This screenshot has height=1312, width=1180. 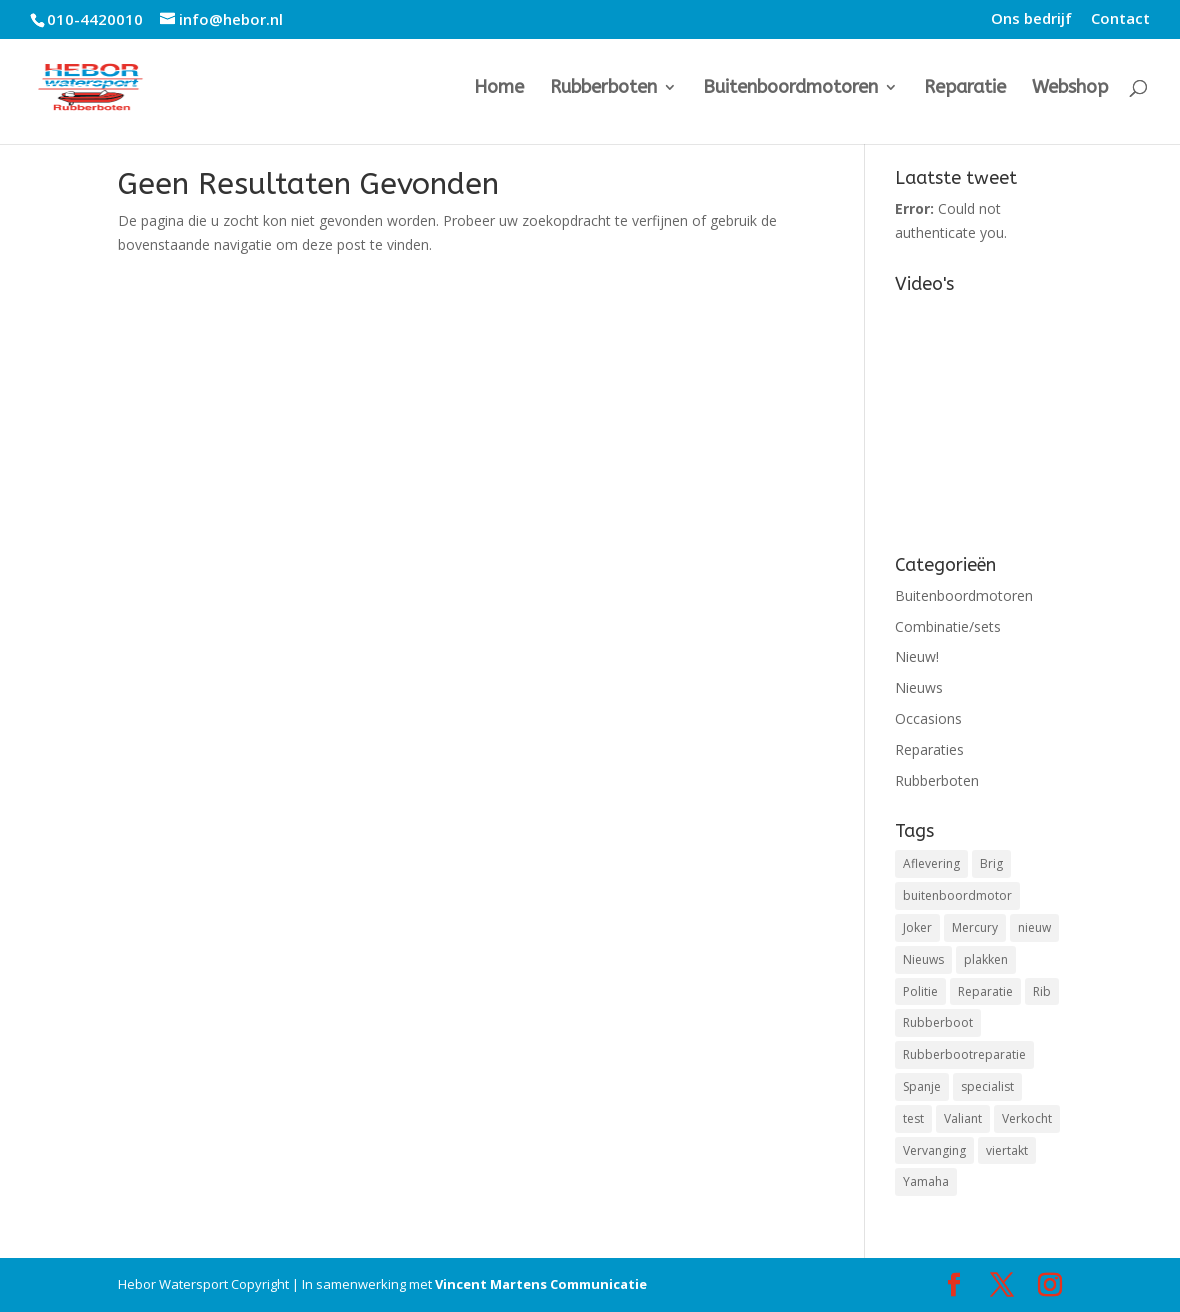 What do you see at coordinates (963, 1118) in the screenshot?
I see `Valiant [Valiant (1 item)]` at bounding box center [963, 1118].